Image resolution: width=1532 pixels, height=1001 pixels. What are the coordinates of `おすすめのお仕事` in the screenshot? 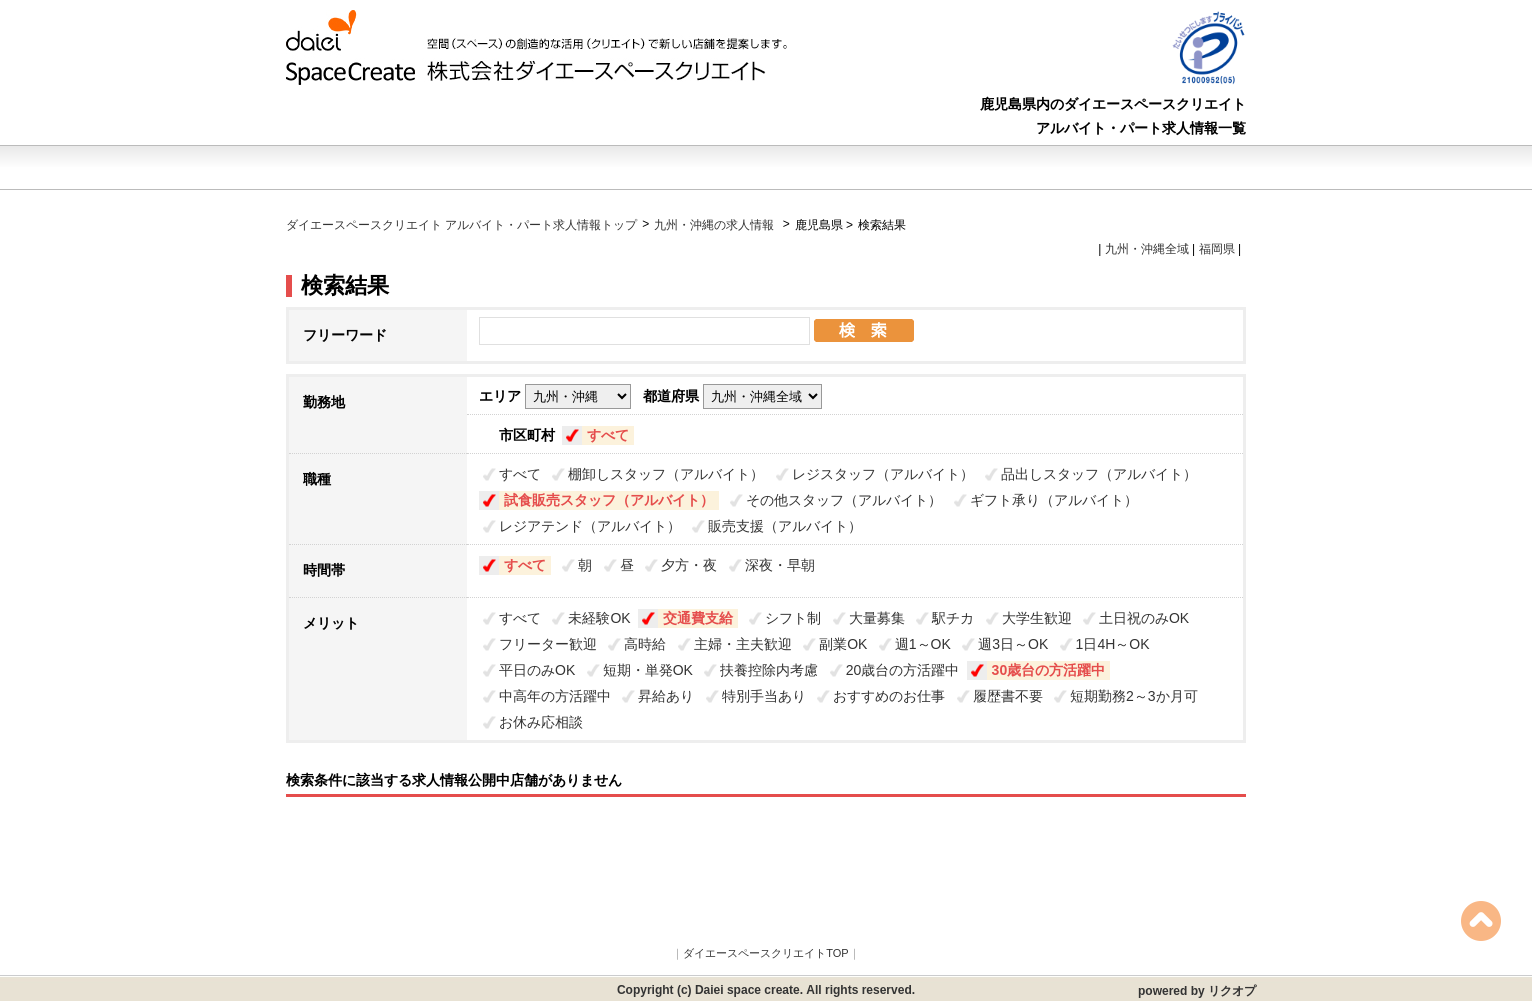 It's located at (889, 696).